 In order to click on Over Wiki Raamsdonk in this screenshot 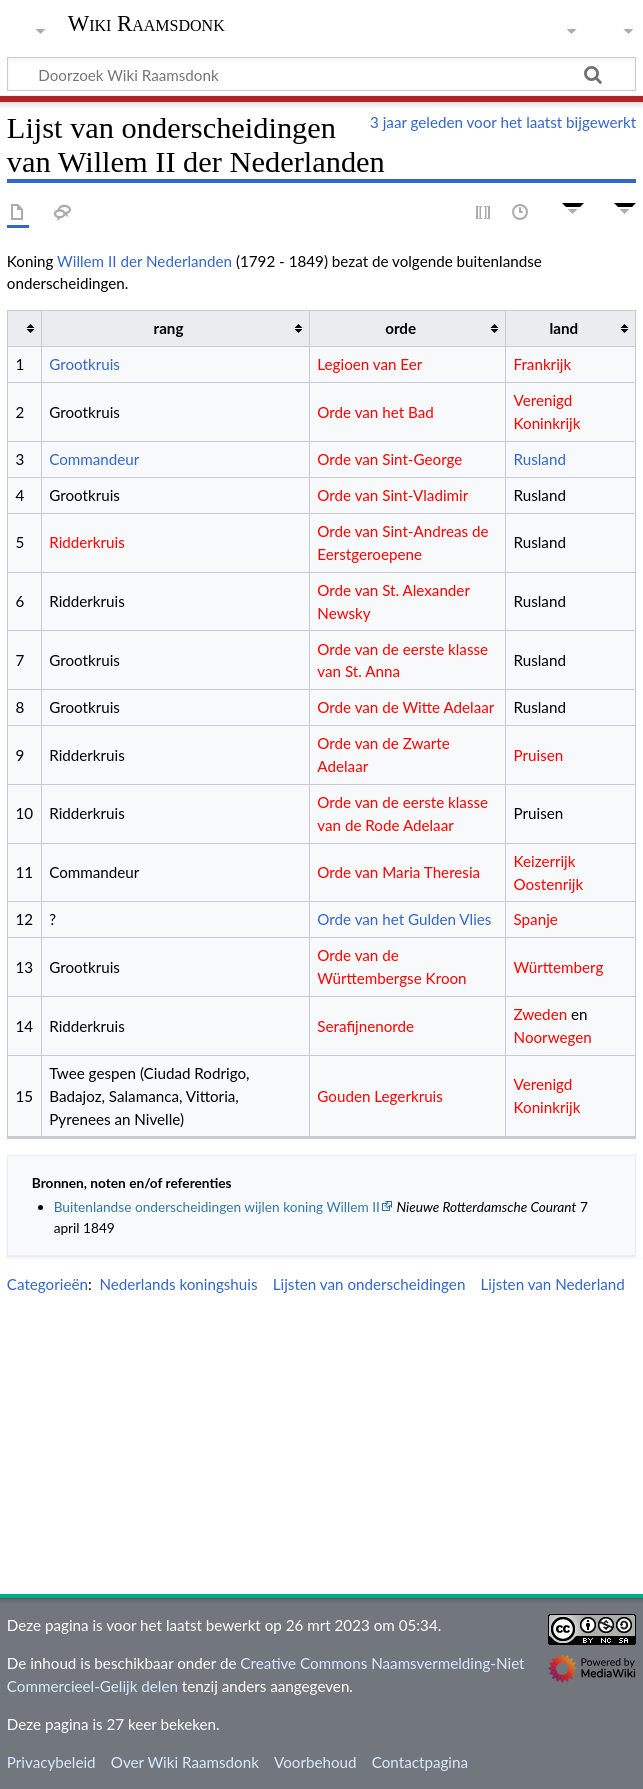, I will do `click(185, 1762)`.